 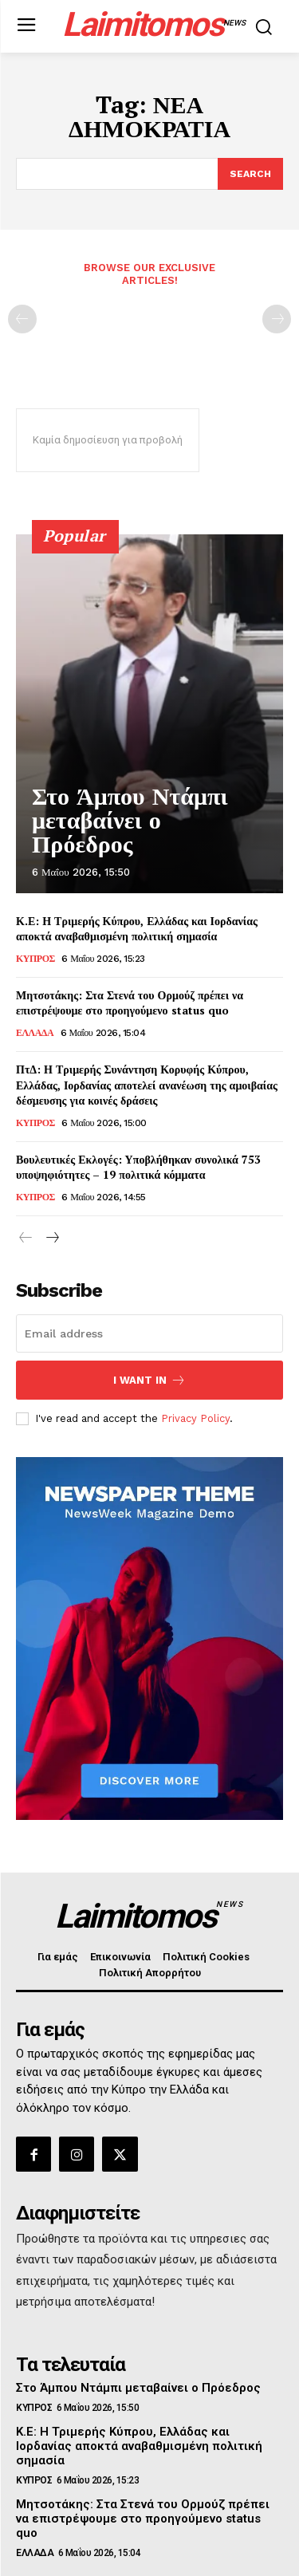 I want to click on ΕΛΛΑΔΑ, so click(x=34, y=1032).